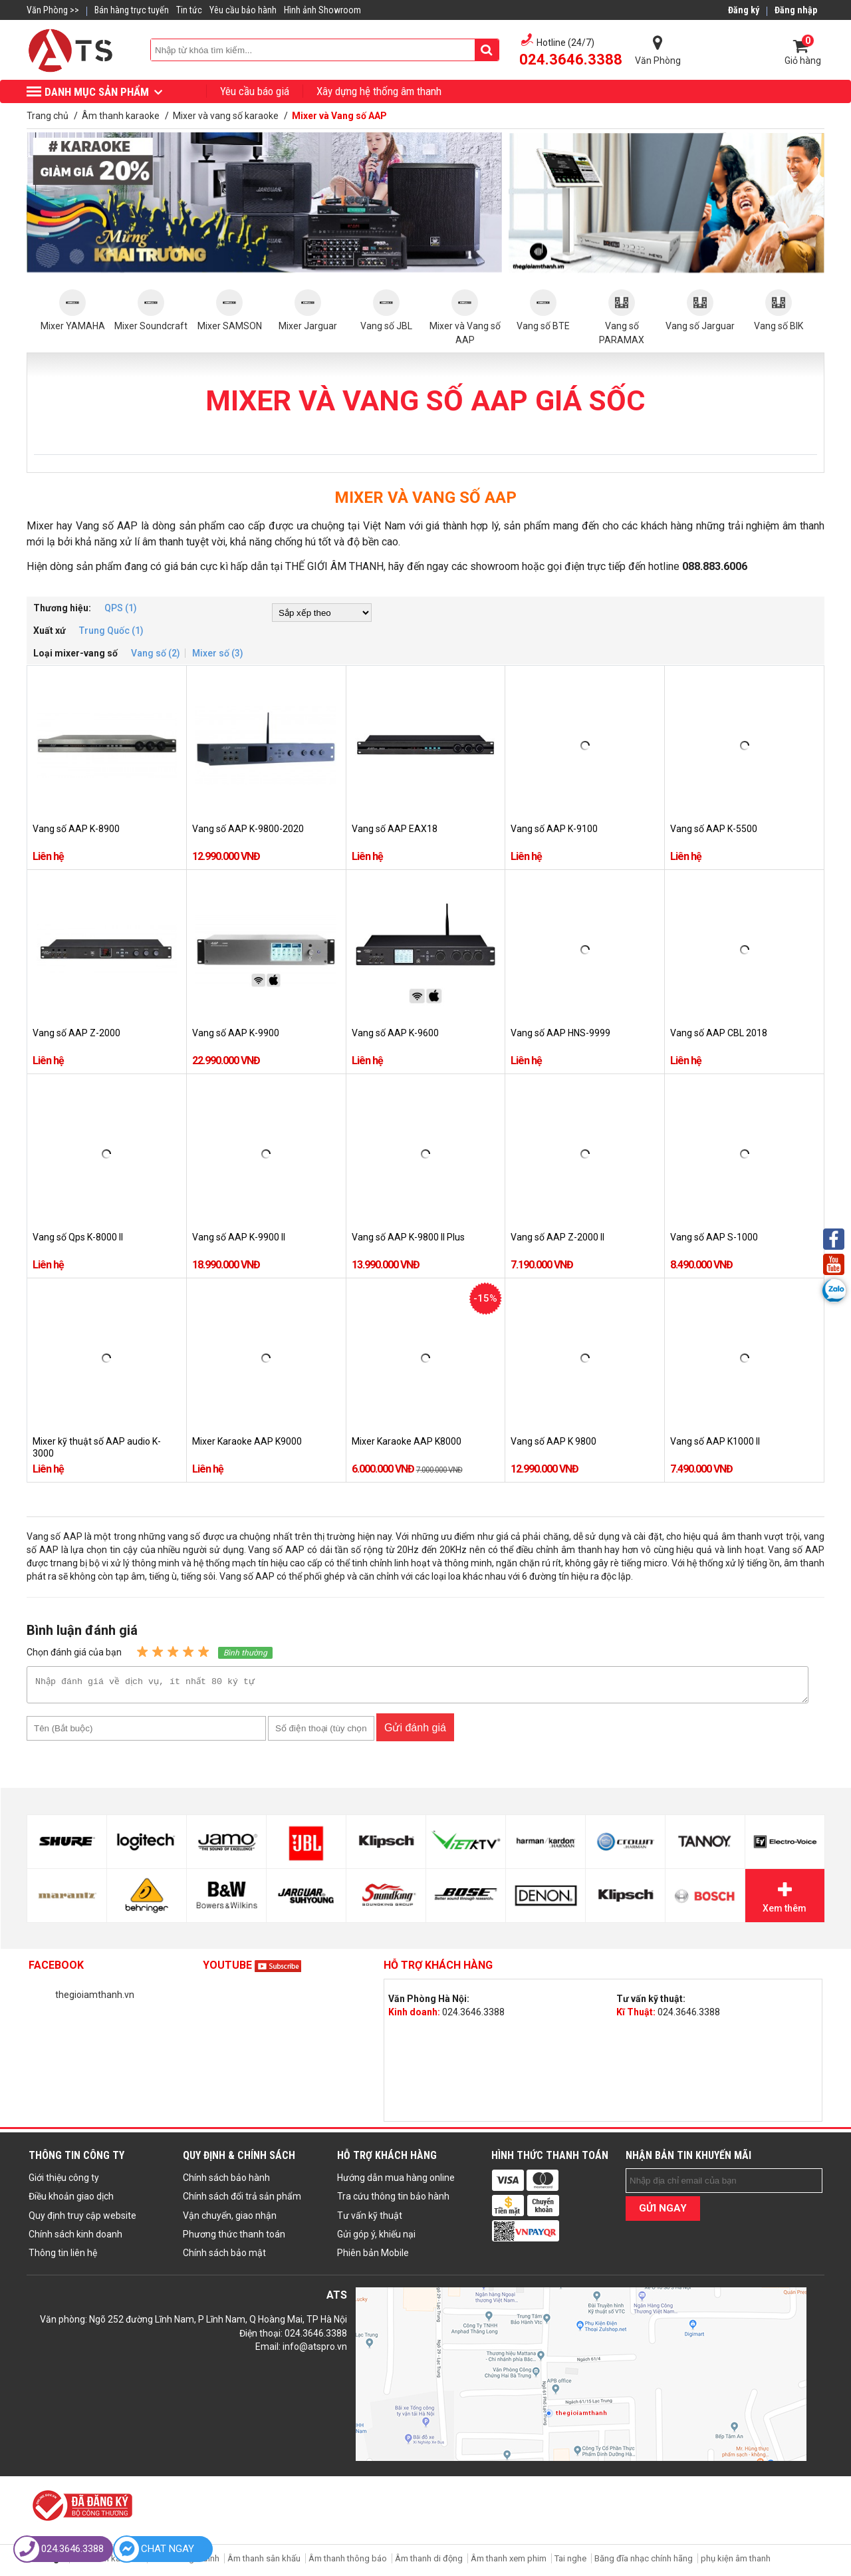 The height and width of the screenshot is (2576, 851). What do you see at coordinates (643, 2562) in the screenshot?
I see `Băng đĩa nhạc chính hãng` at bounding box center [643, 2562].